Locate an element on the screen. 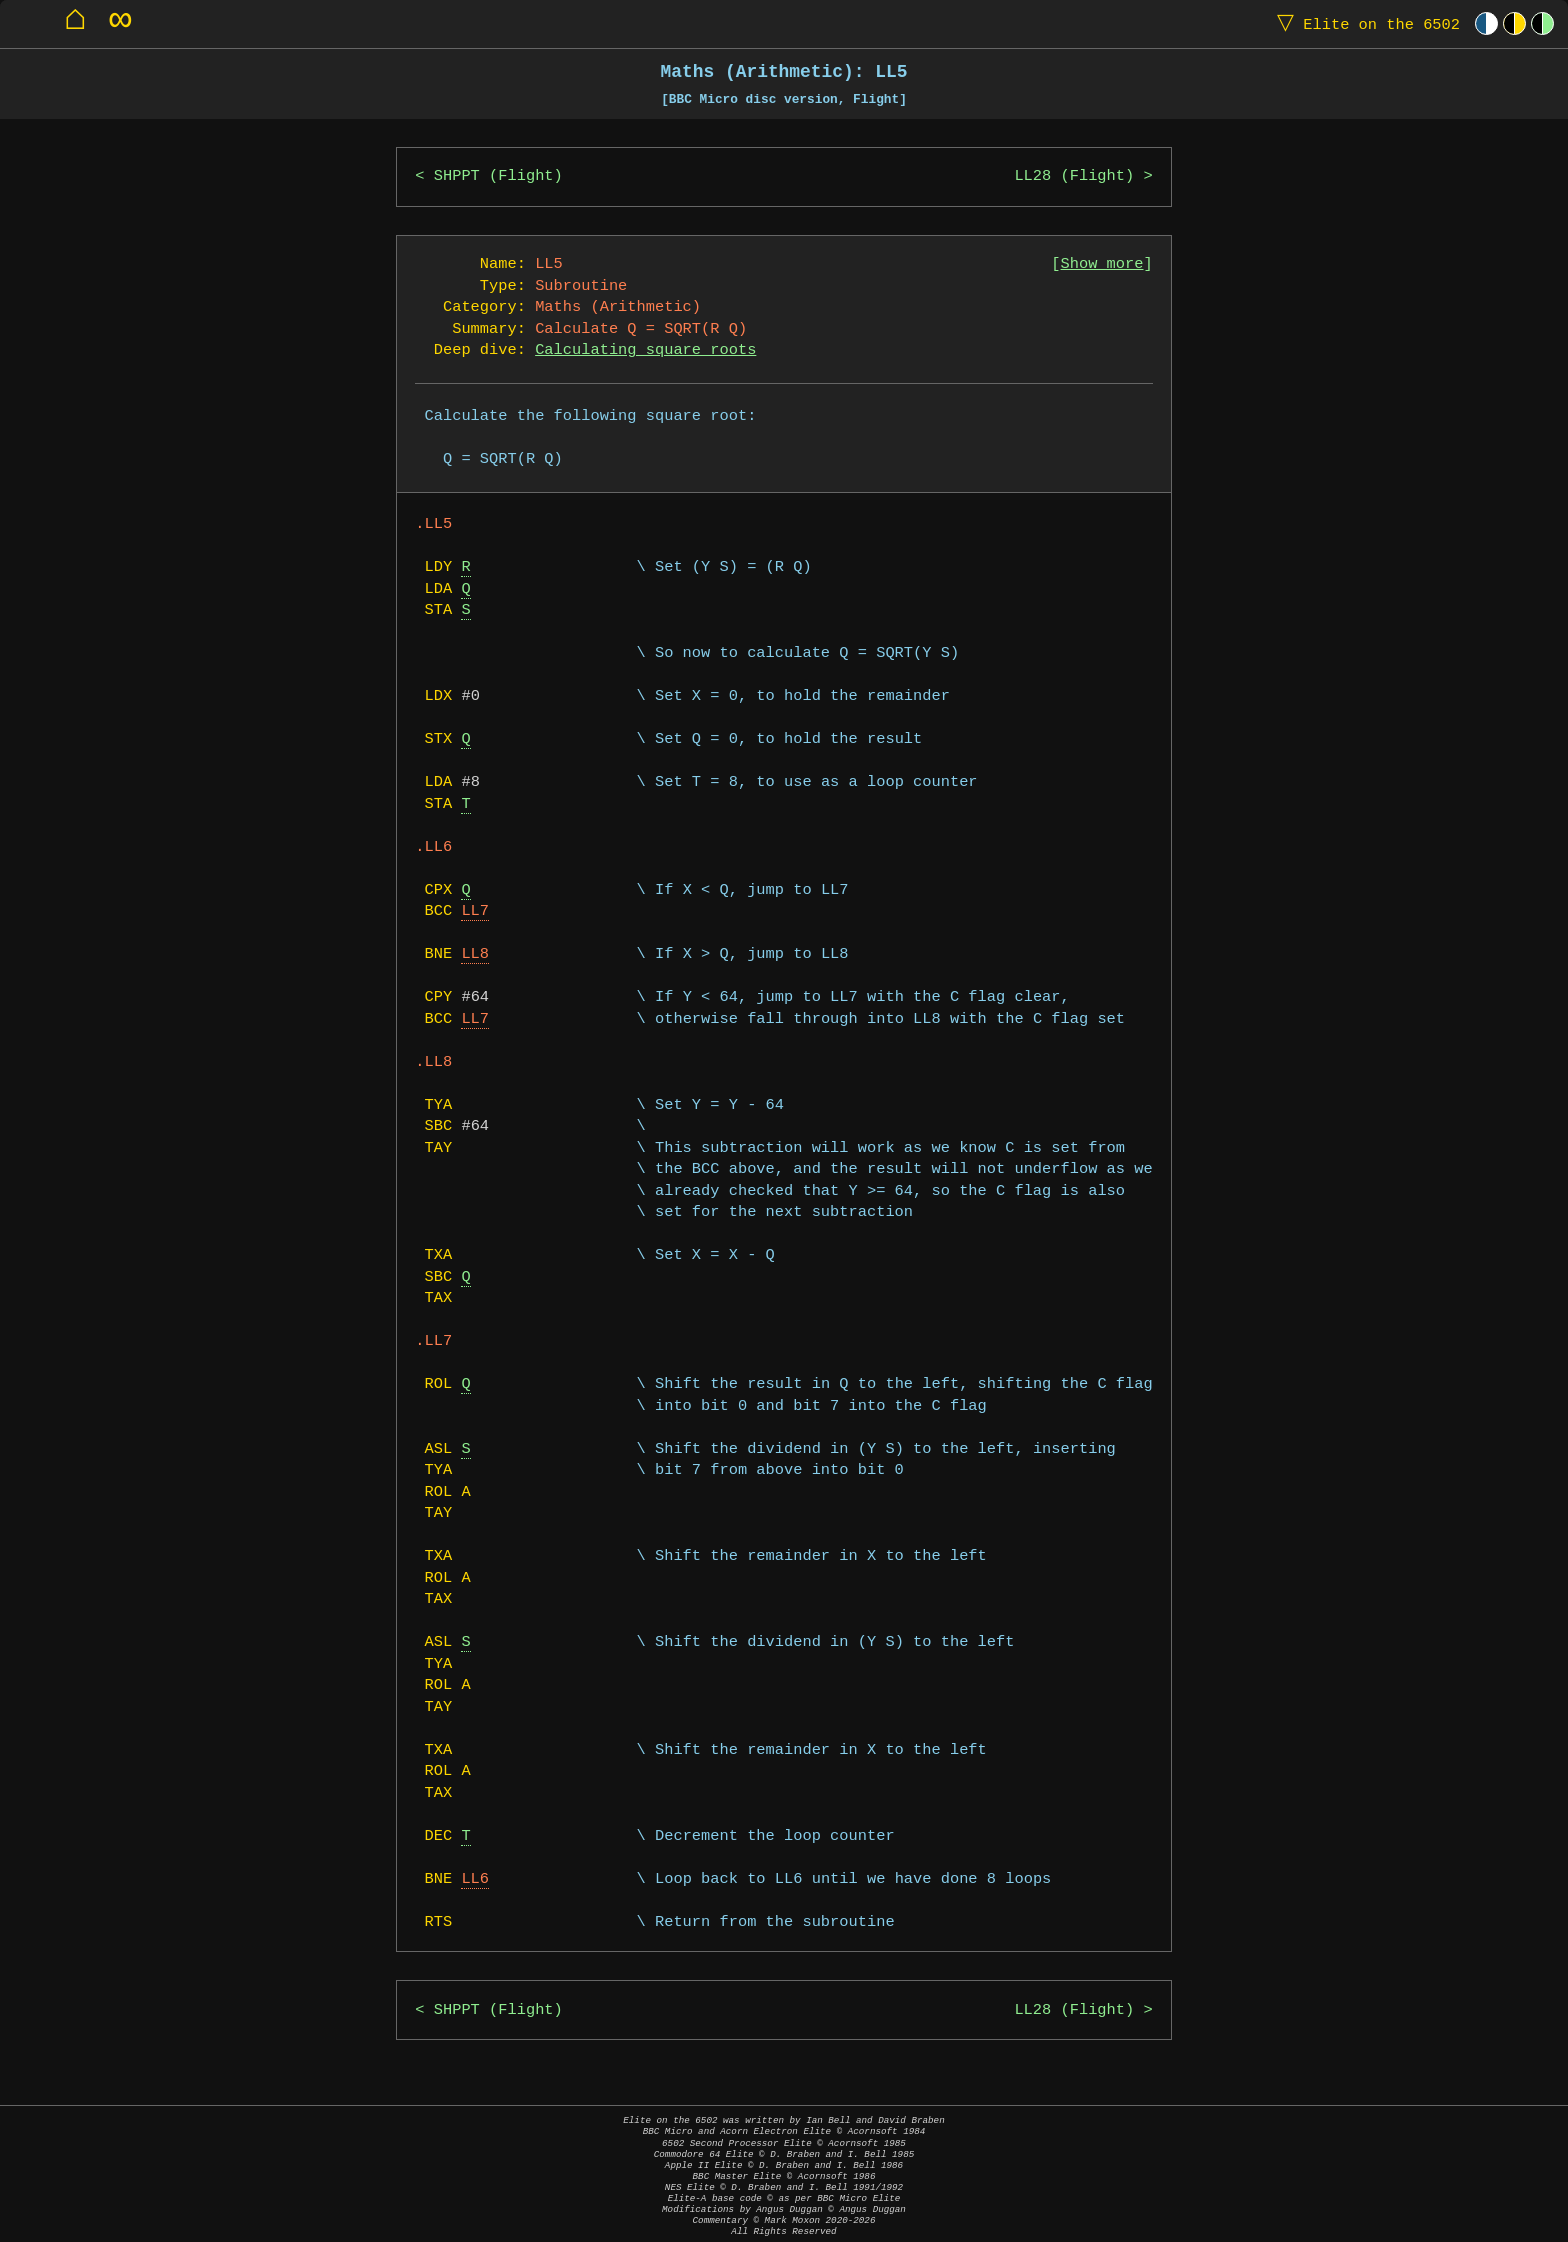 This screenshot has height=2242, width=1568. LL6 is located at coordinates (475, 1879).